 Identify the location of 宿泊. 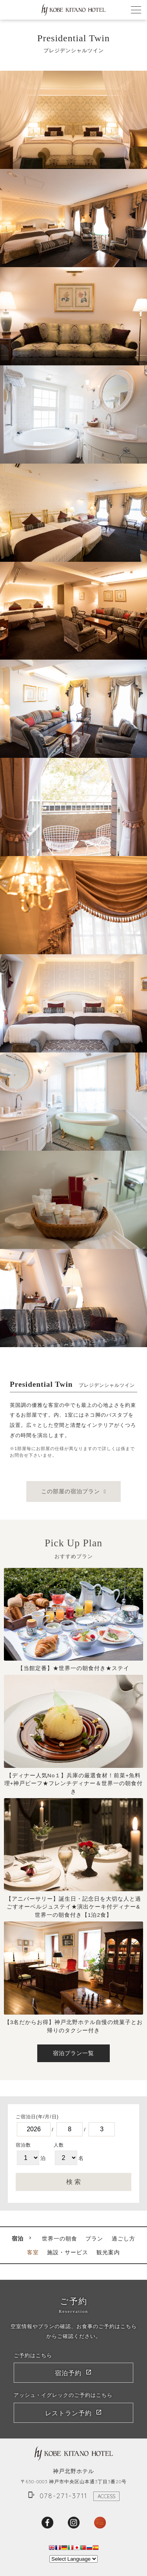
(18, 2239).